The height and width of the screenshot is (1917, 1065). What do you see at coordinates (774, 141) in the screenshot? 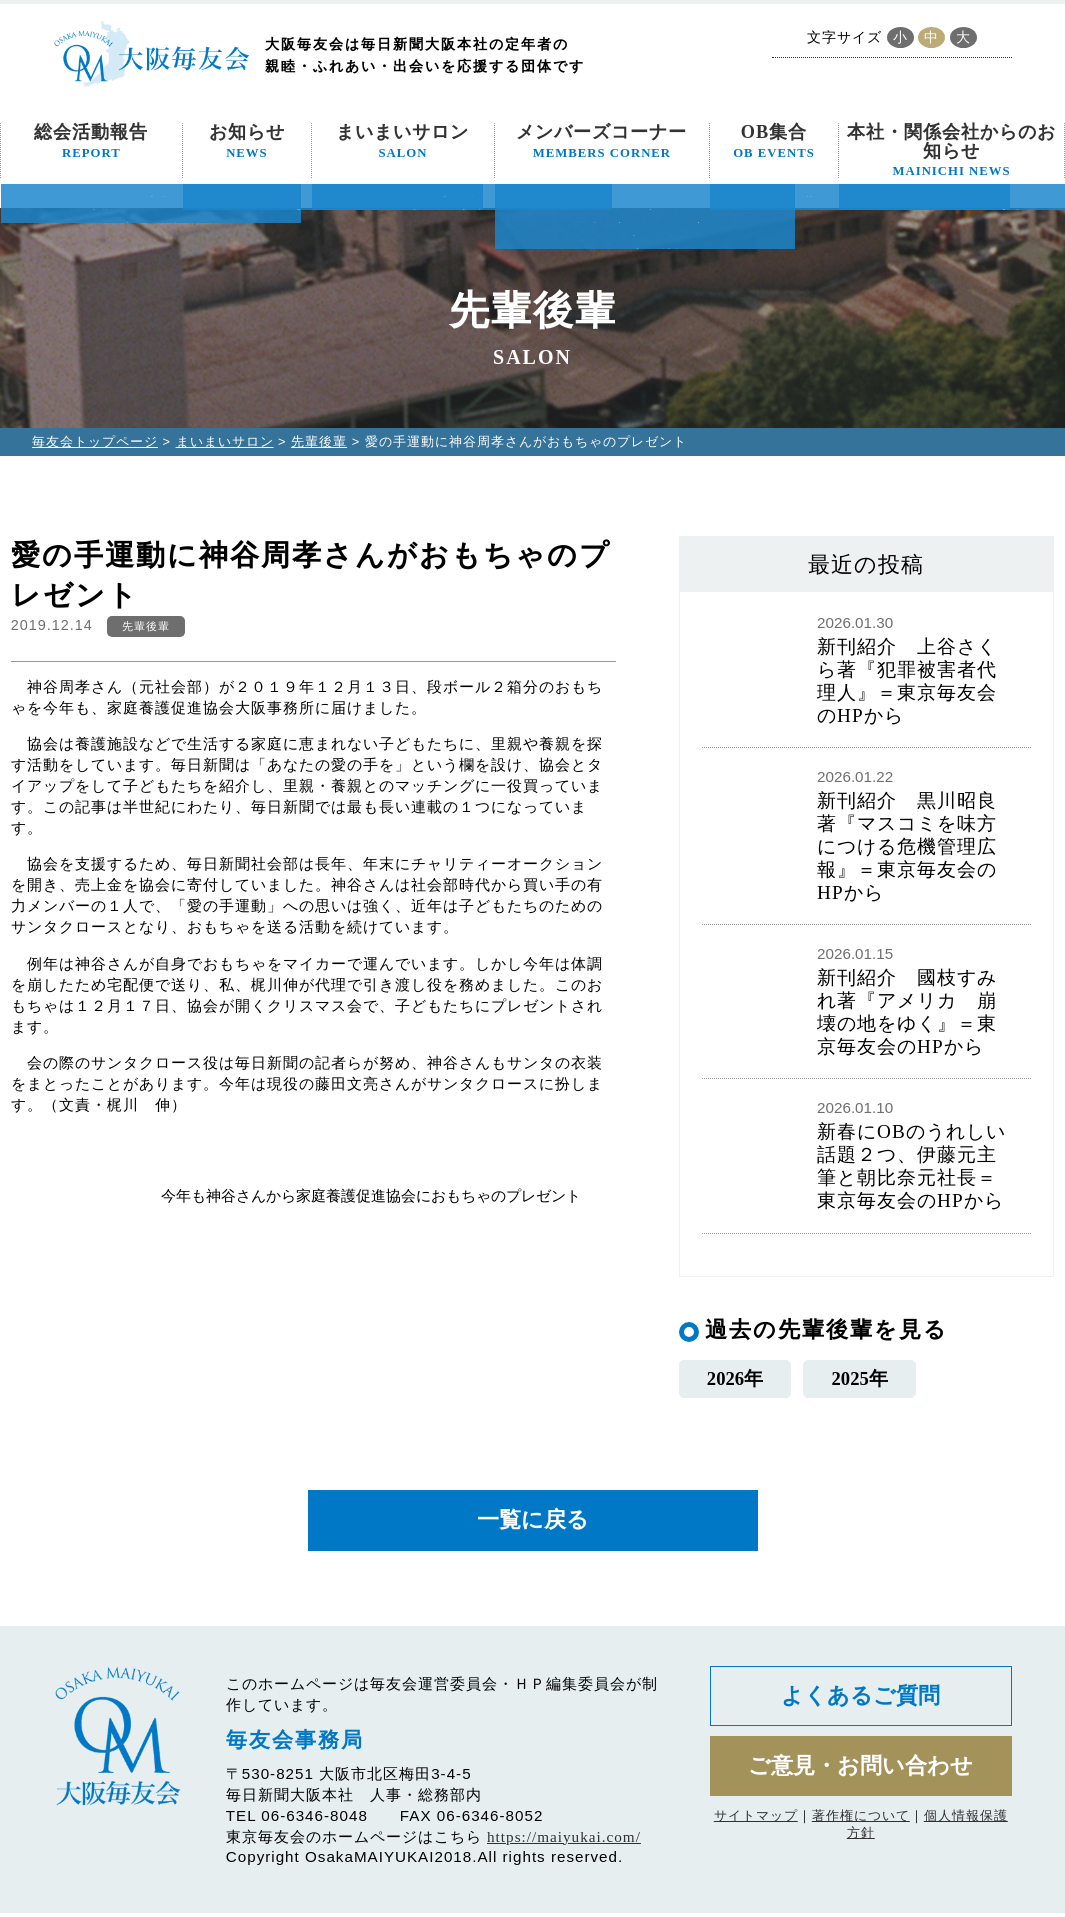
I see `OB集合` at bounding box center [774, 141].